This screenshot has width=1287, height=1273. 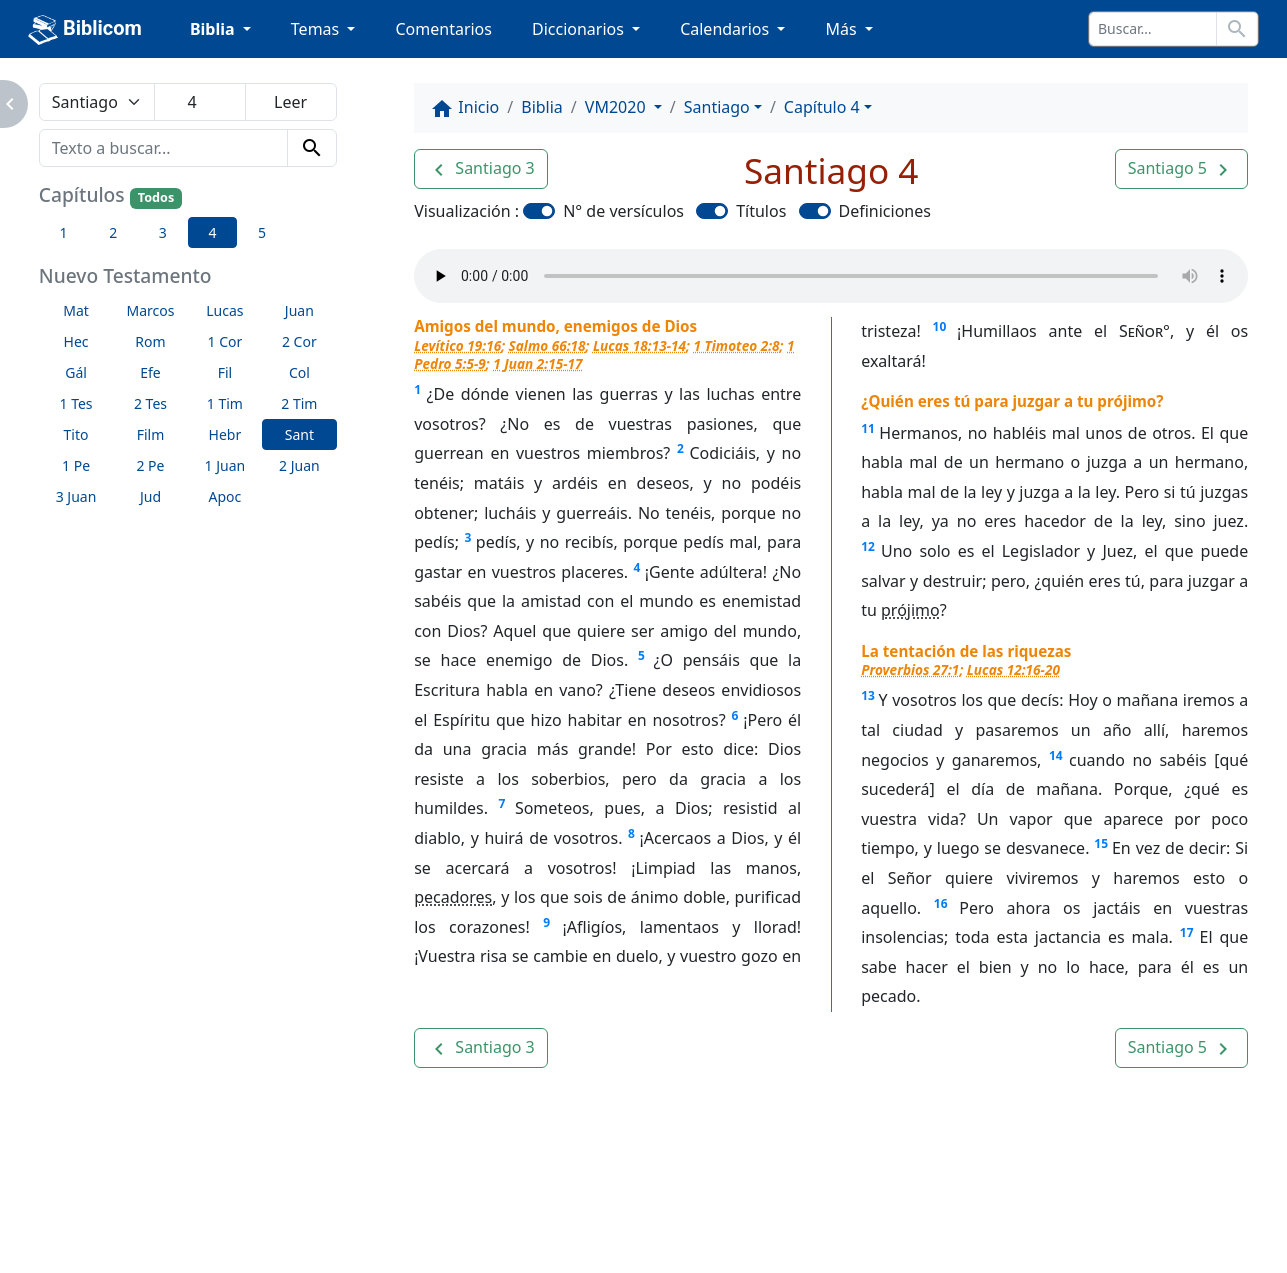 I want to click on 2 Tes [button], so click(x=150, y=403).